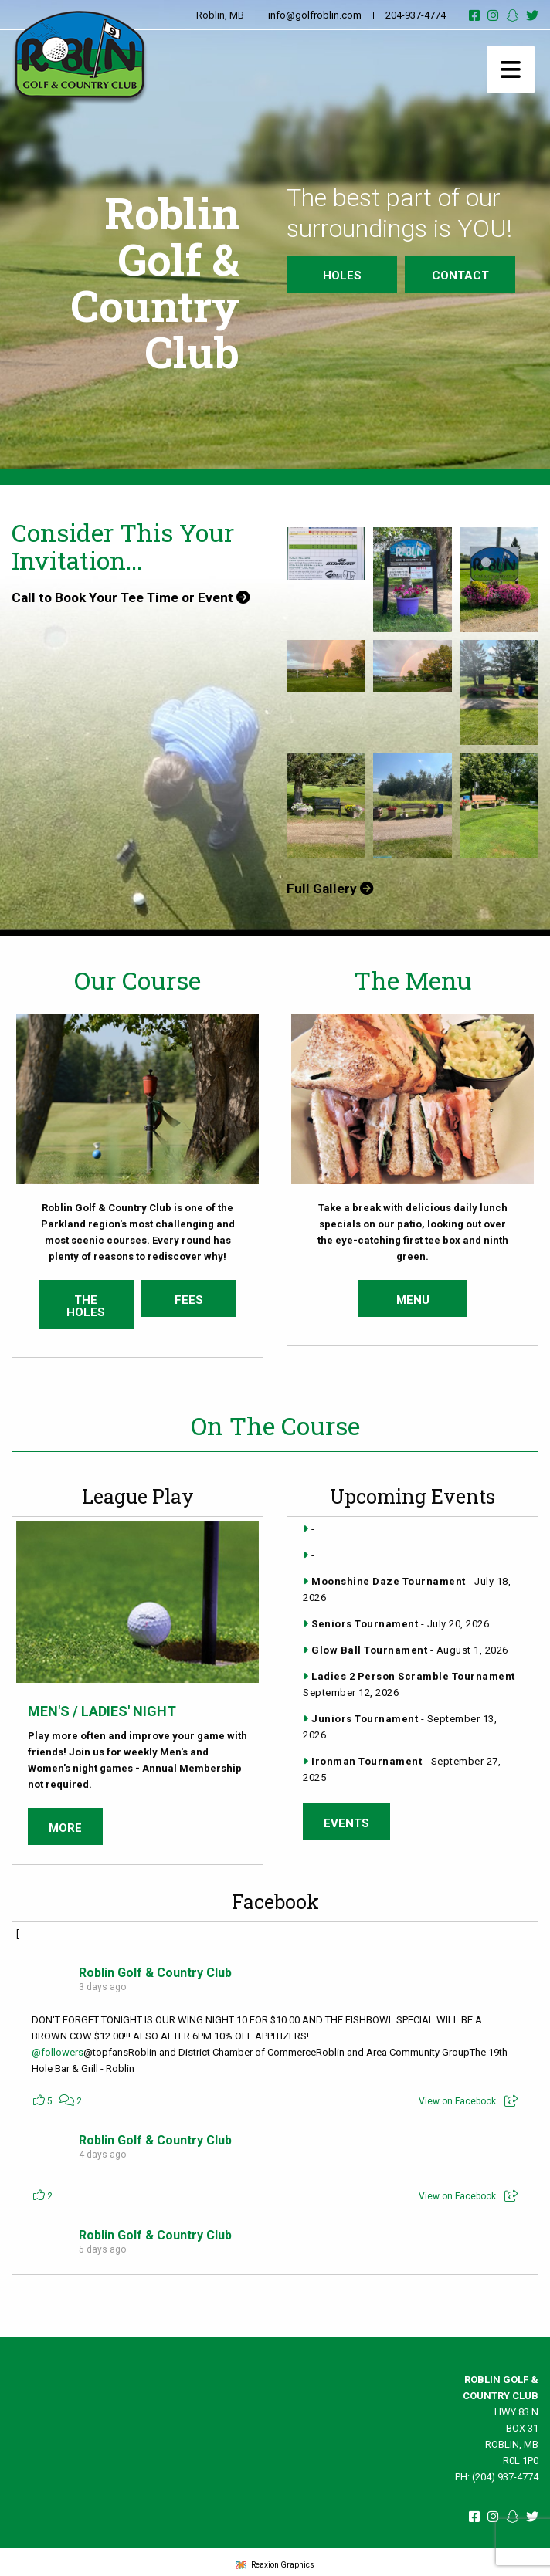 This screenshot has width=550, height=2576. I want to click on Fees, so click(189, 1295).